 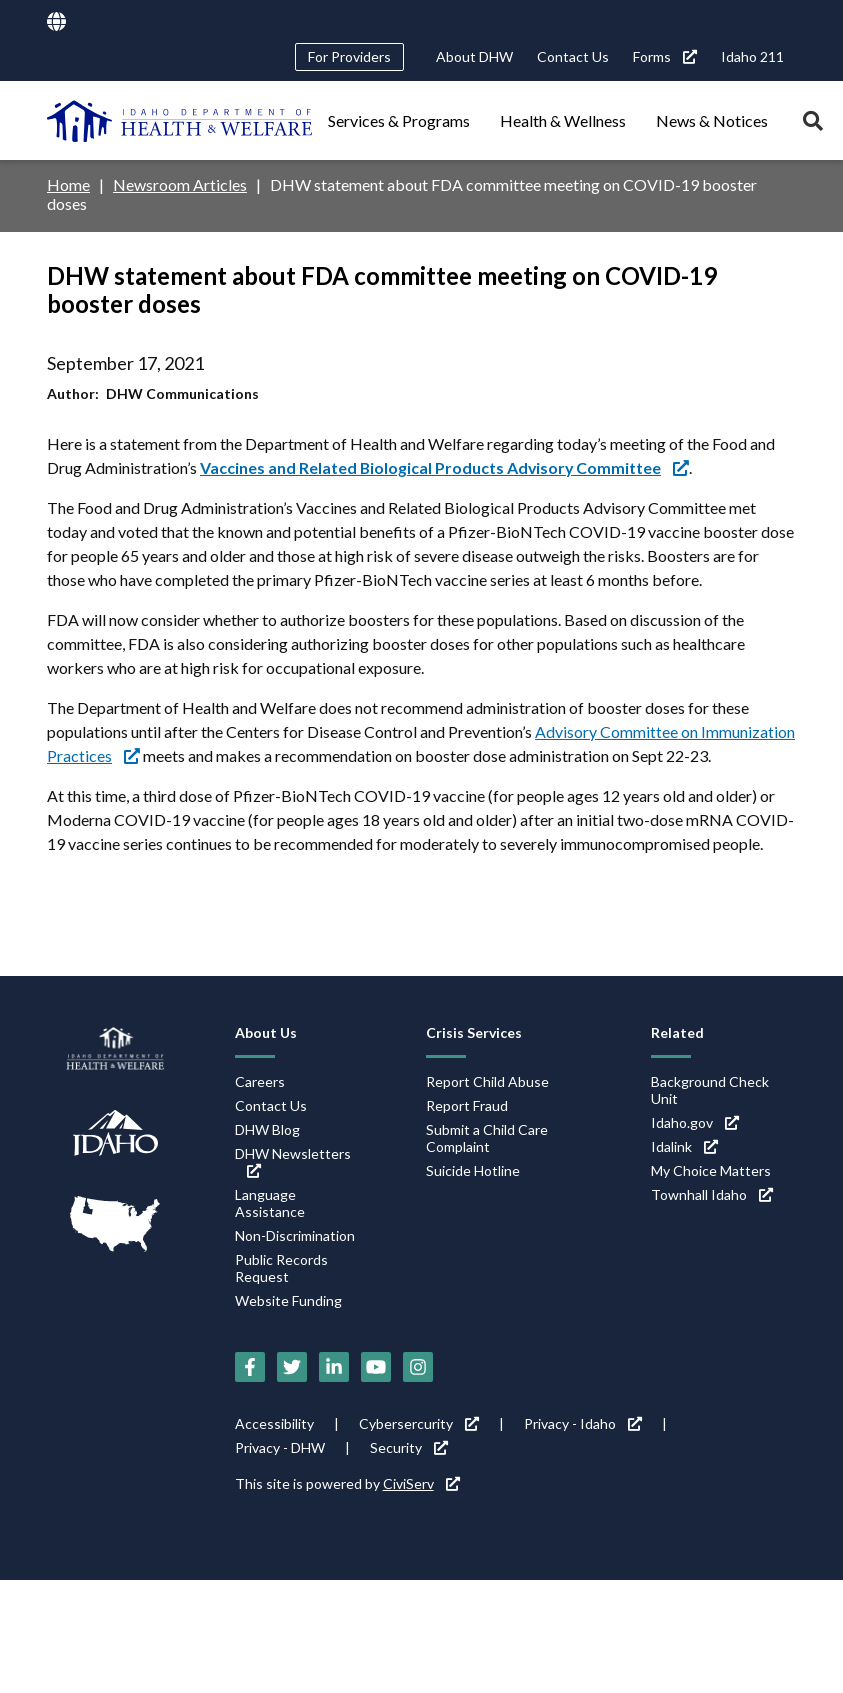 What do you see at coordinates (334, 1367) in the screenshot?
I see `[LinkedIn (link is external)]` at bounding box center [334, 1367].